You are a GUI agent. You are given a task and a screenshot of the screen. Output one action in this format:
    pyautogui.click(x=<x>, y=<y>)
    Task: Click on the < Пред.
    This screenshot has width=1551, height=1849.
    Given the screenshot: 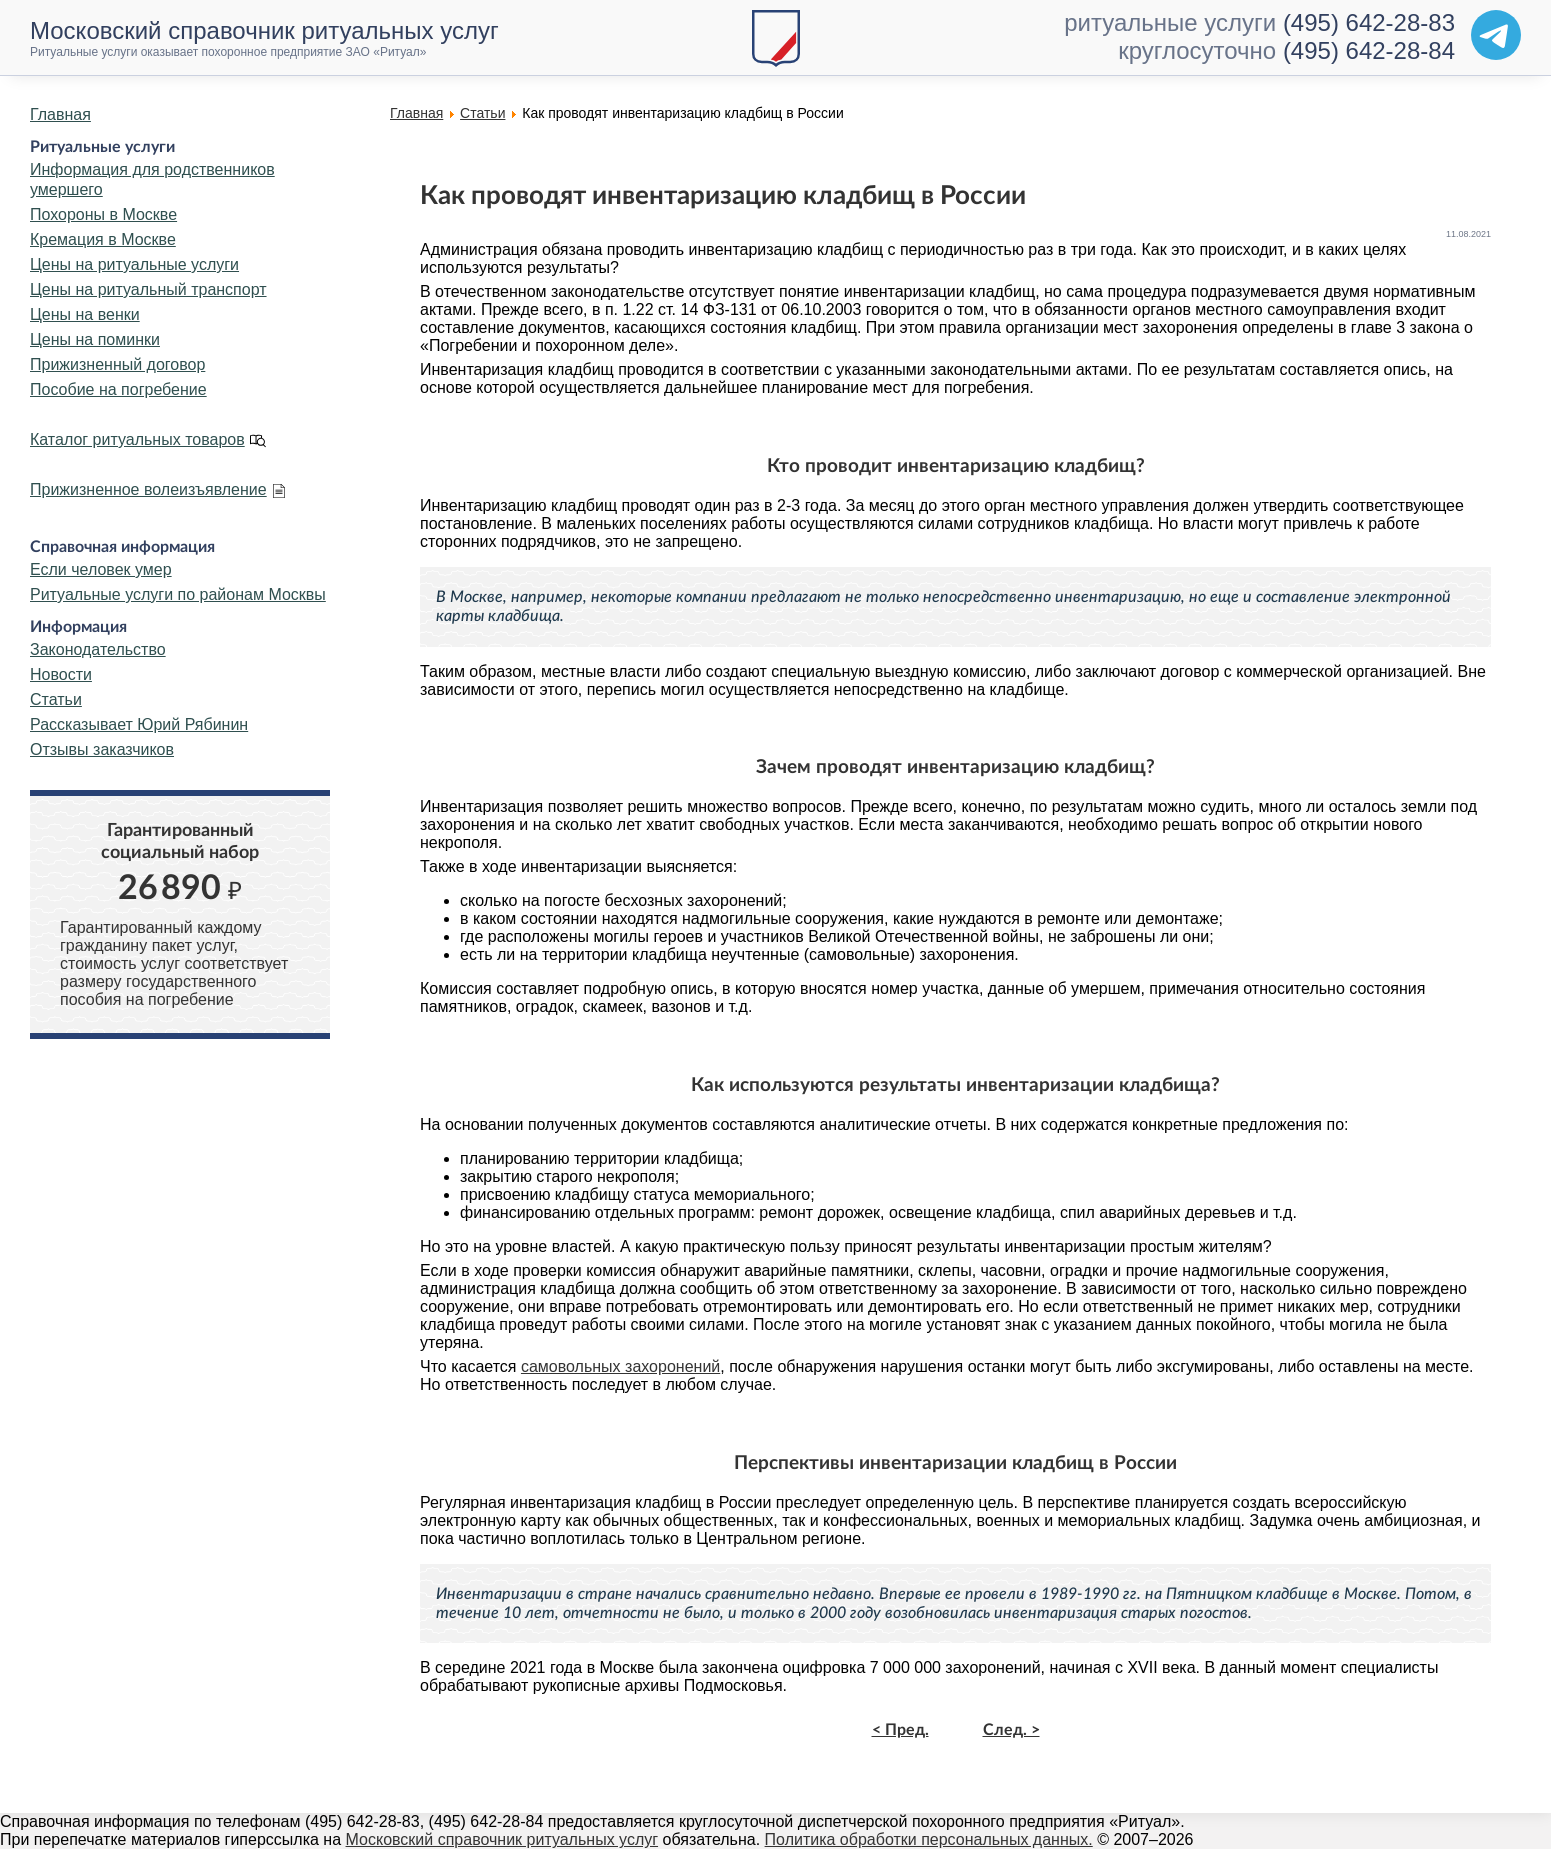 What is the action you would take?
    pyautogui.click(x=900, y=1730)
    